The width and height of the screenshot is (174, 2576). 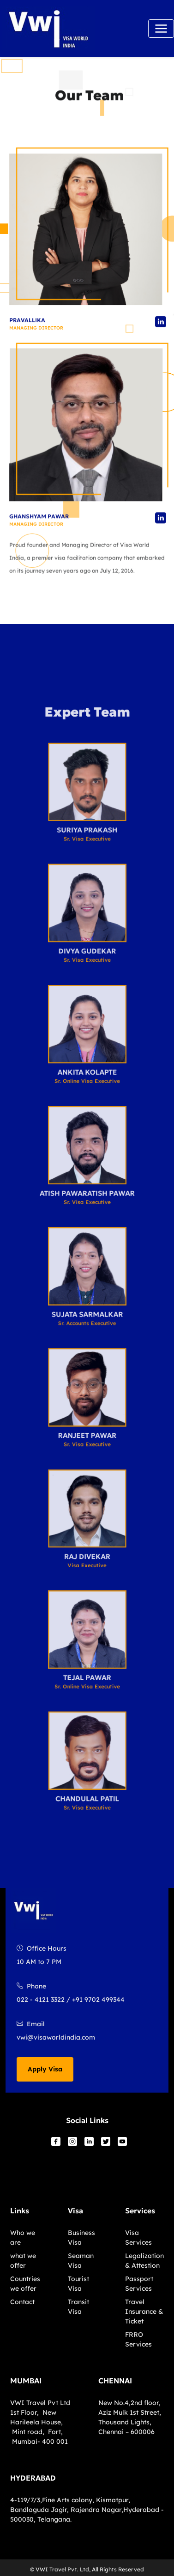 What do you see at coordinates (144, 2311) in the screenshot?
I see `Travel Insurance & Ticket` at bounding box center [144, 2311].